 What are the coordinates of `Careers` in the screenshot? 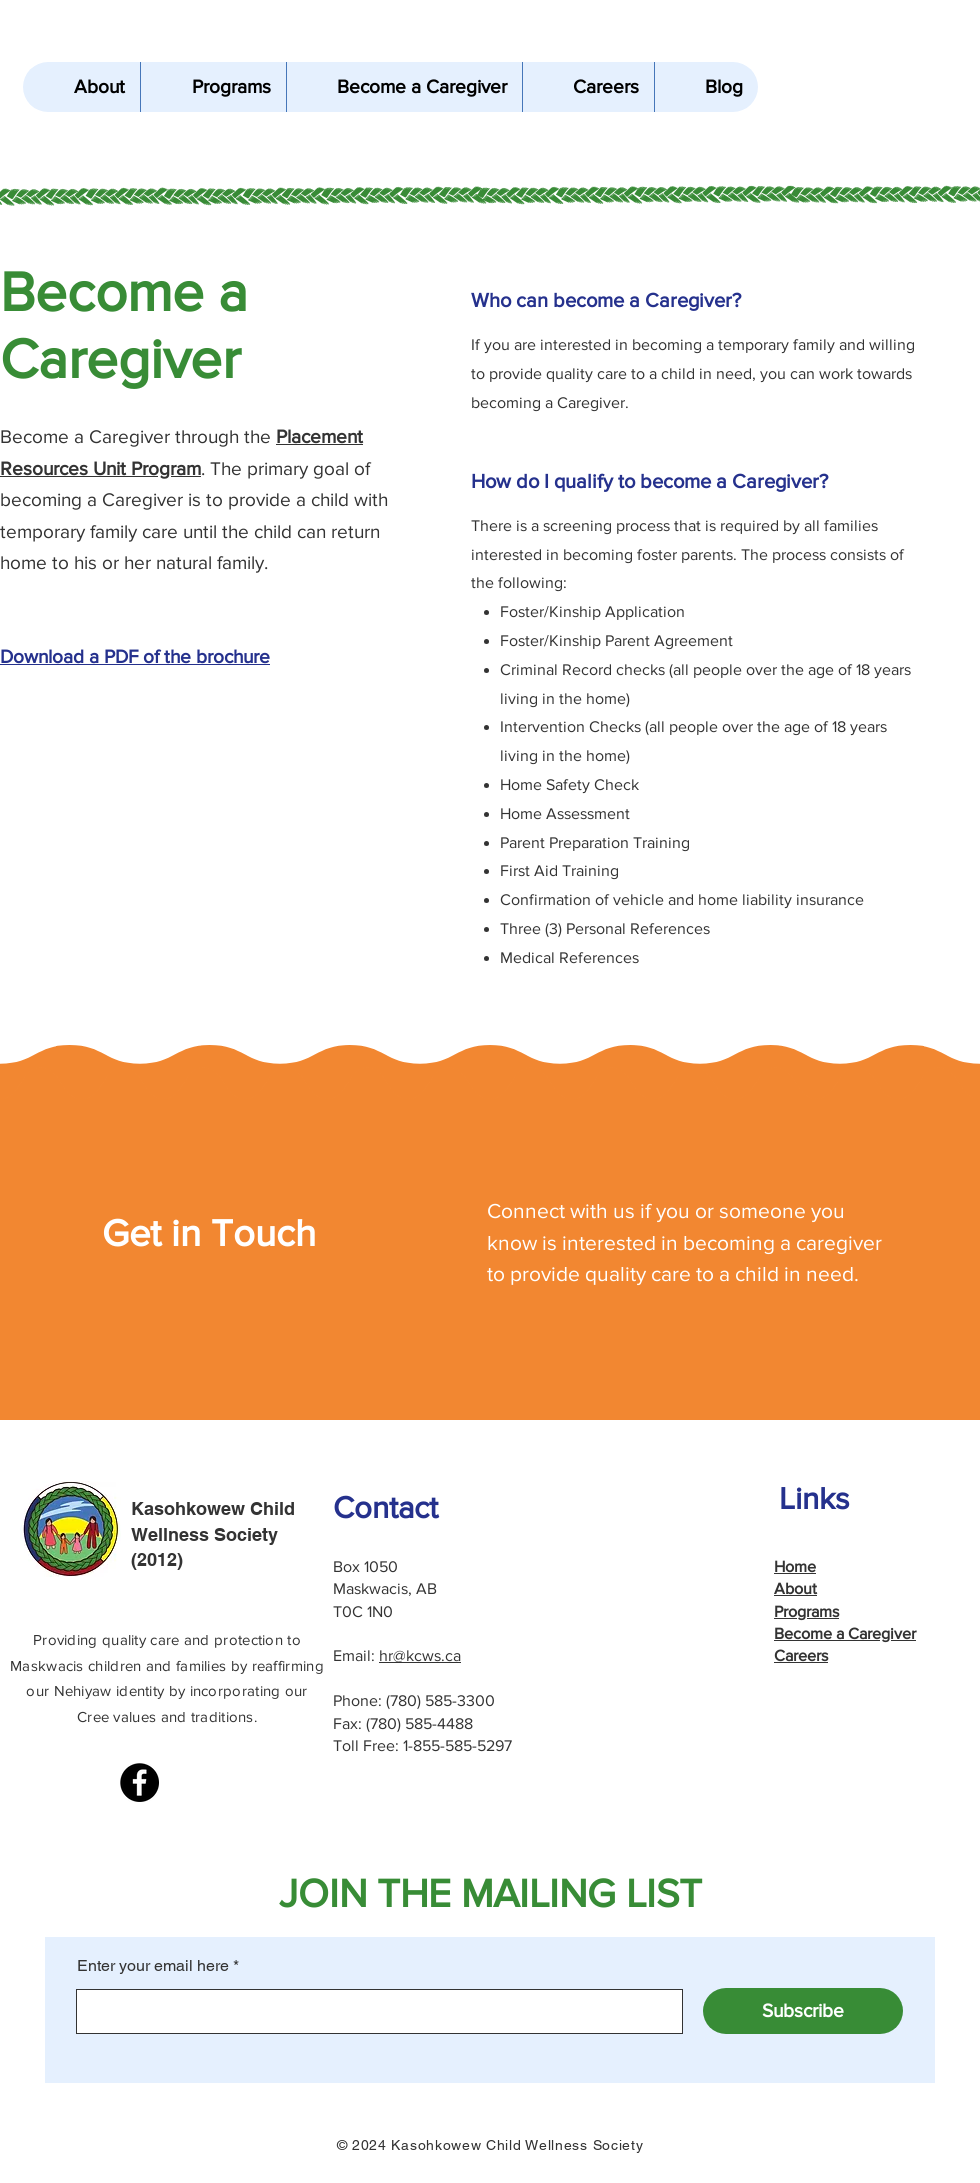 It's located at (801, 1655).